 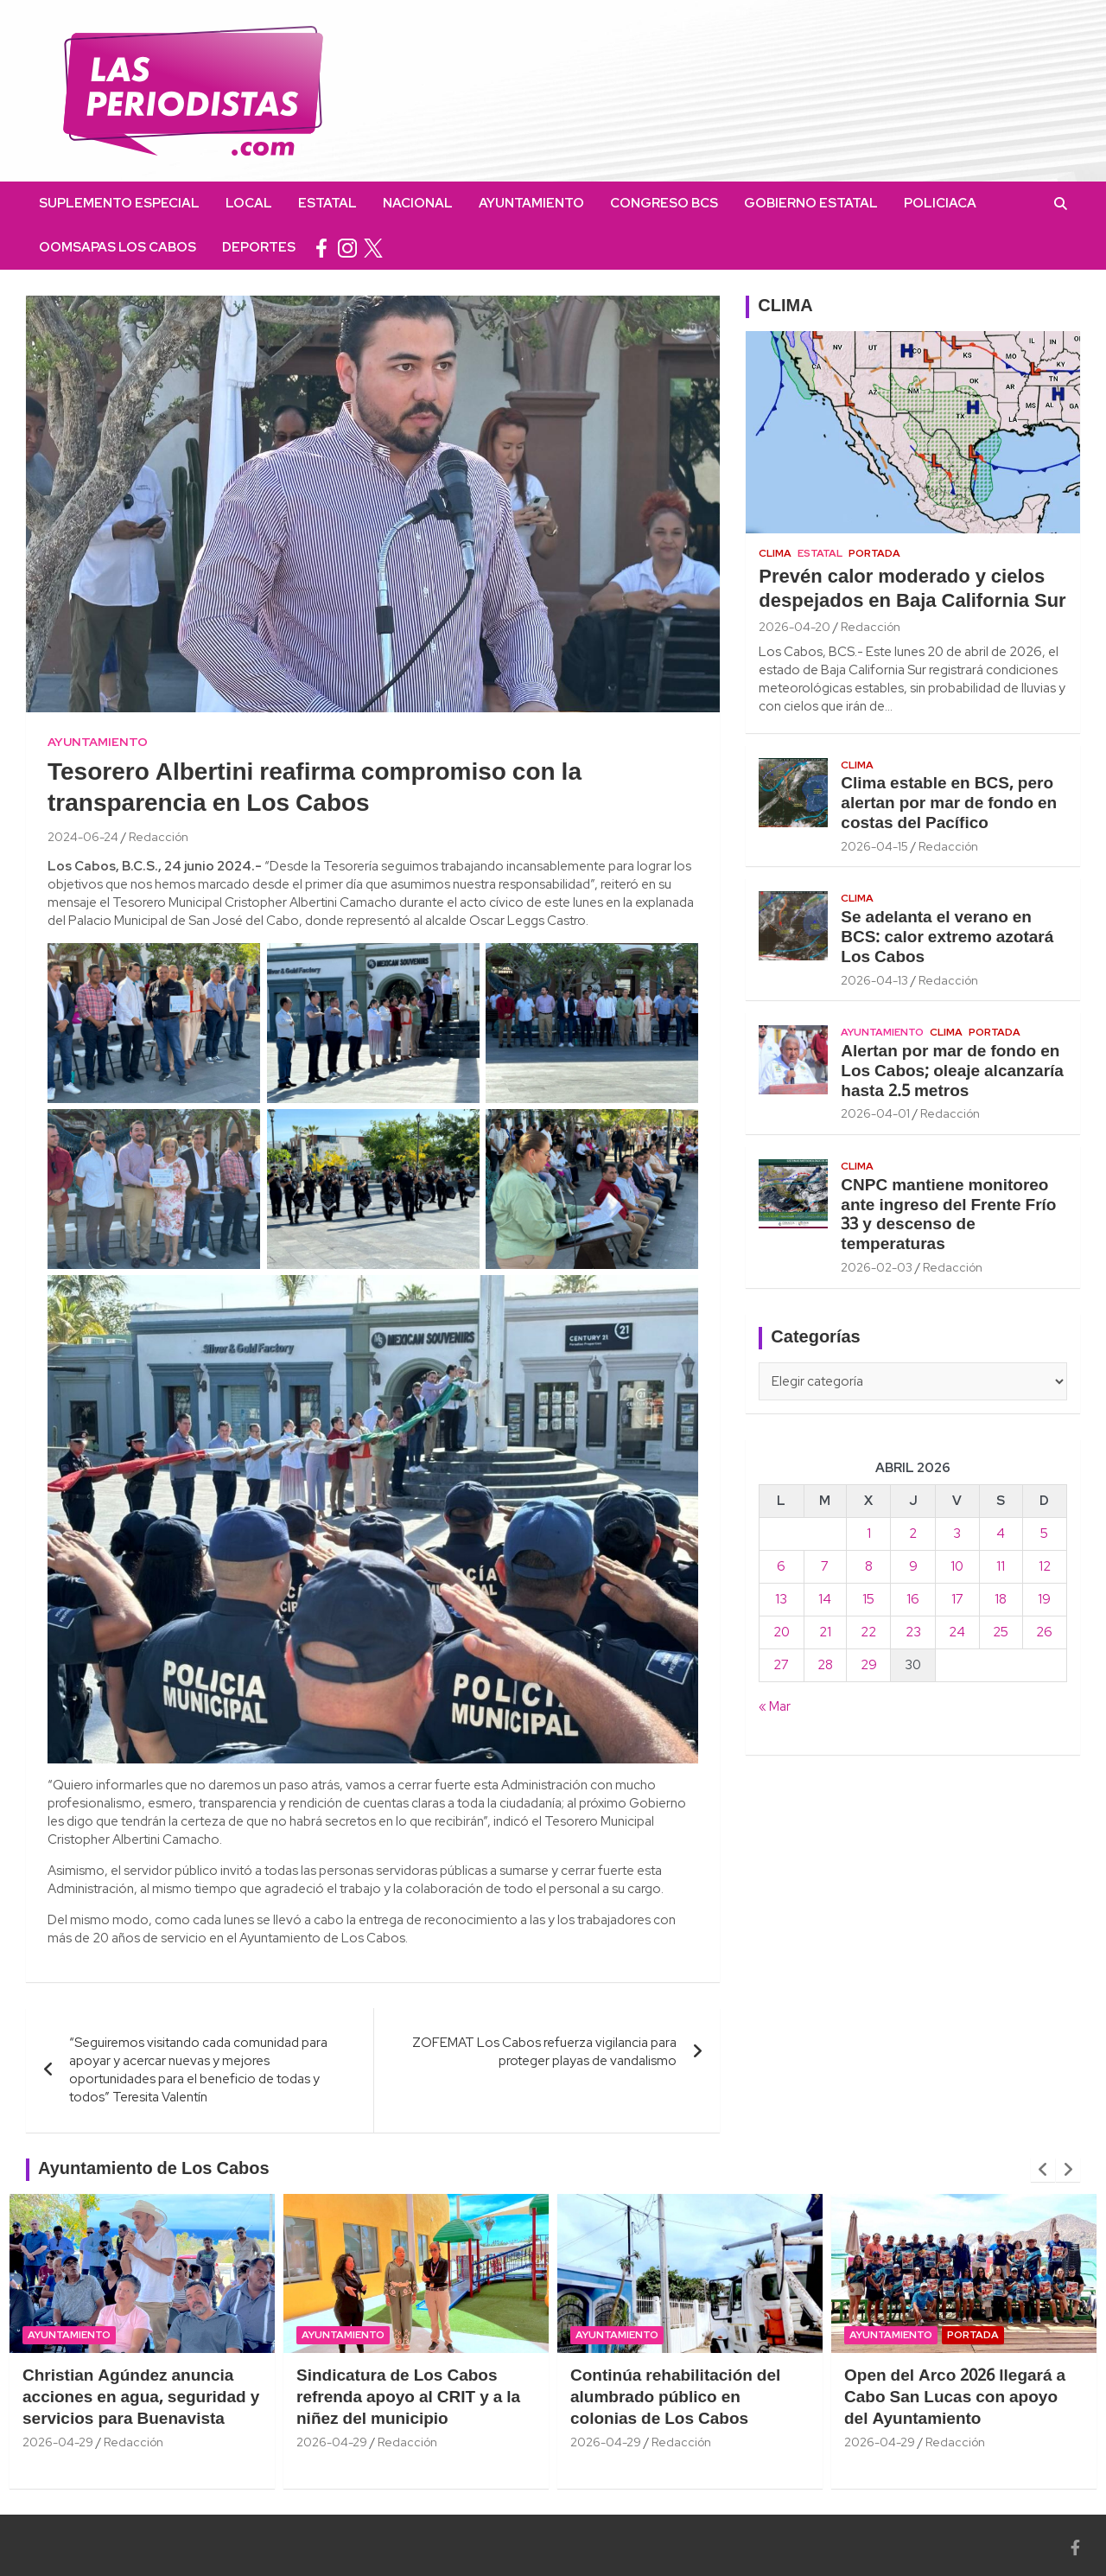 I want to click on 12 [Entradas publicadas el 12 April, 2026], so click(x=1045, y=1566).